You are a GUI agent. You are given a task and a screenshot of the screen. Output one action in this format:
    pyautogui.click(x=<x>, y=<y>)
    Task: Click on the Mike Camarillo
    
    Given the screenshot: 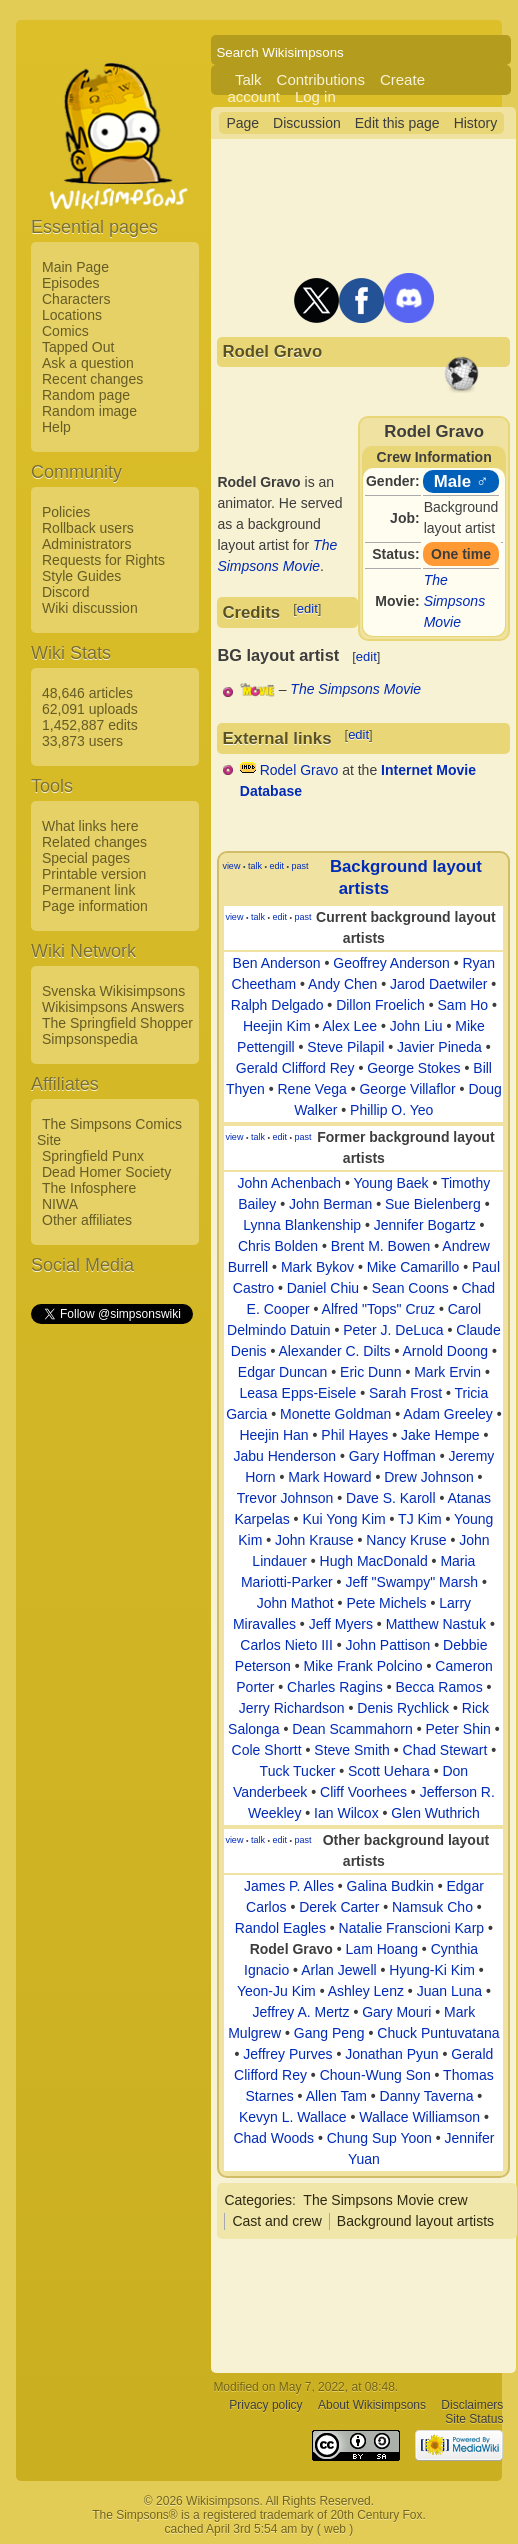 What is the action you would take?
    pyautogui.click(x=413, y=1267)
    